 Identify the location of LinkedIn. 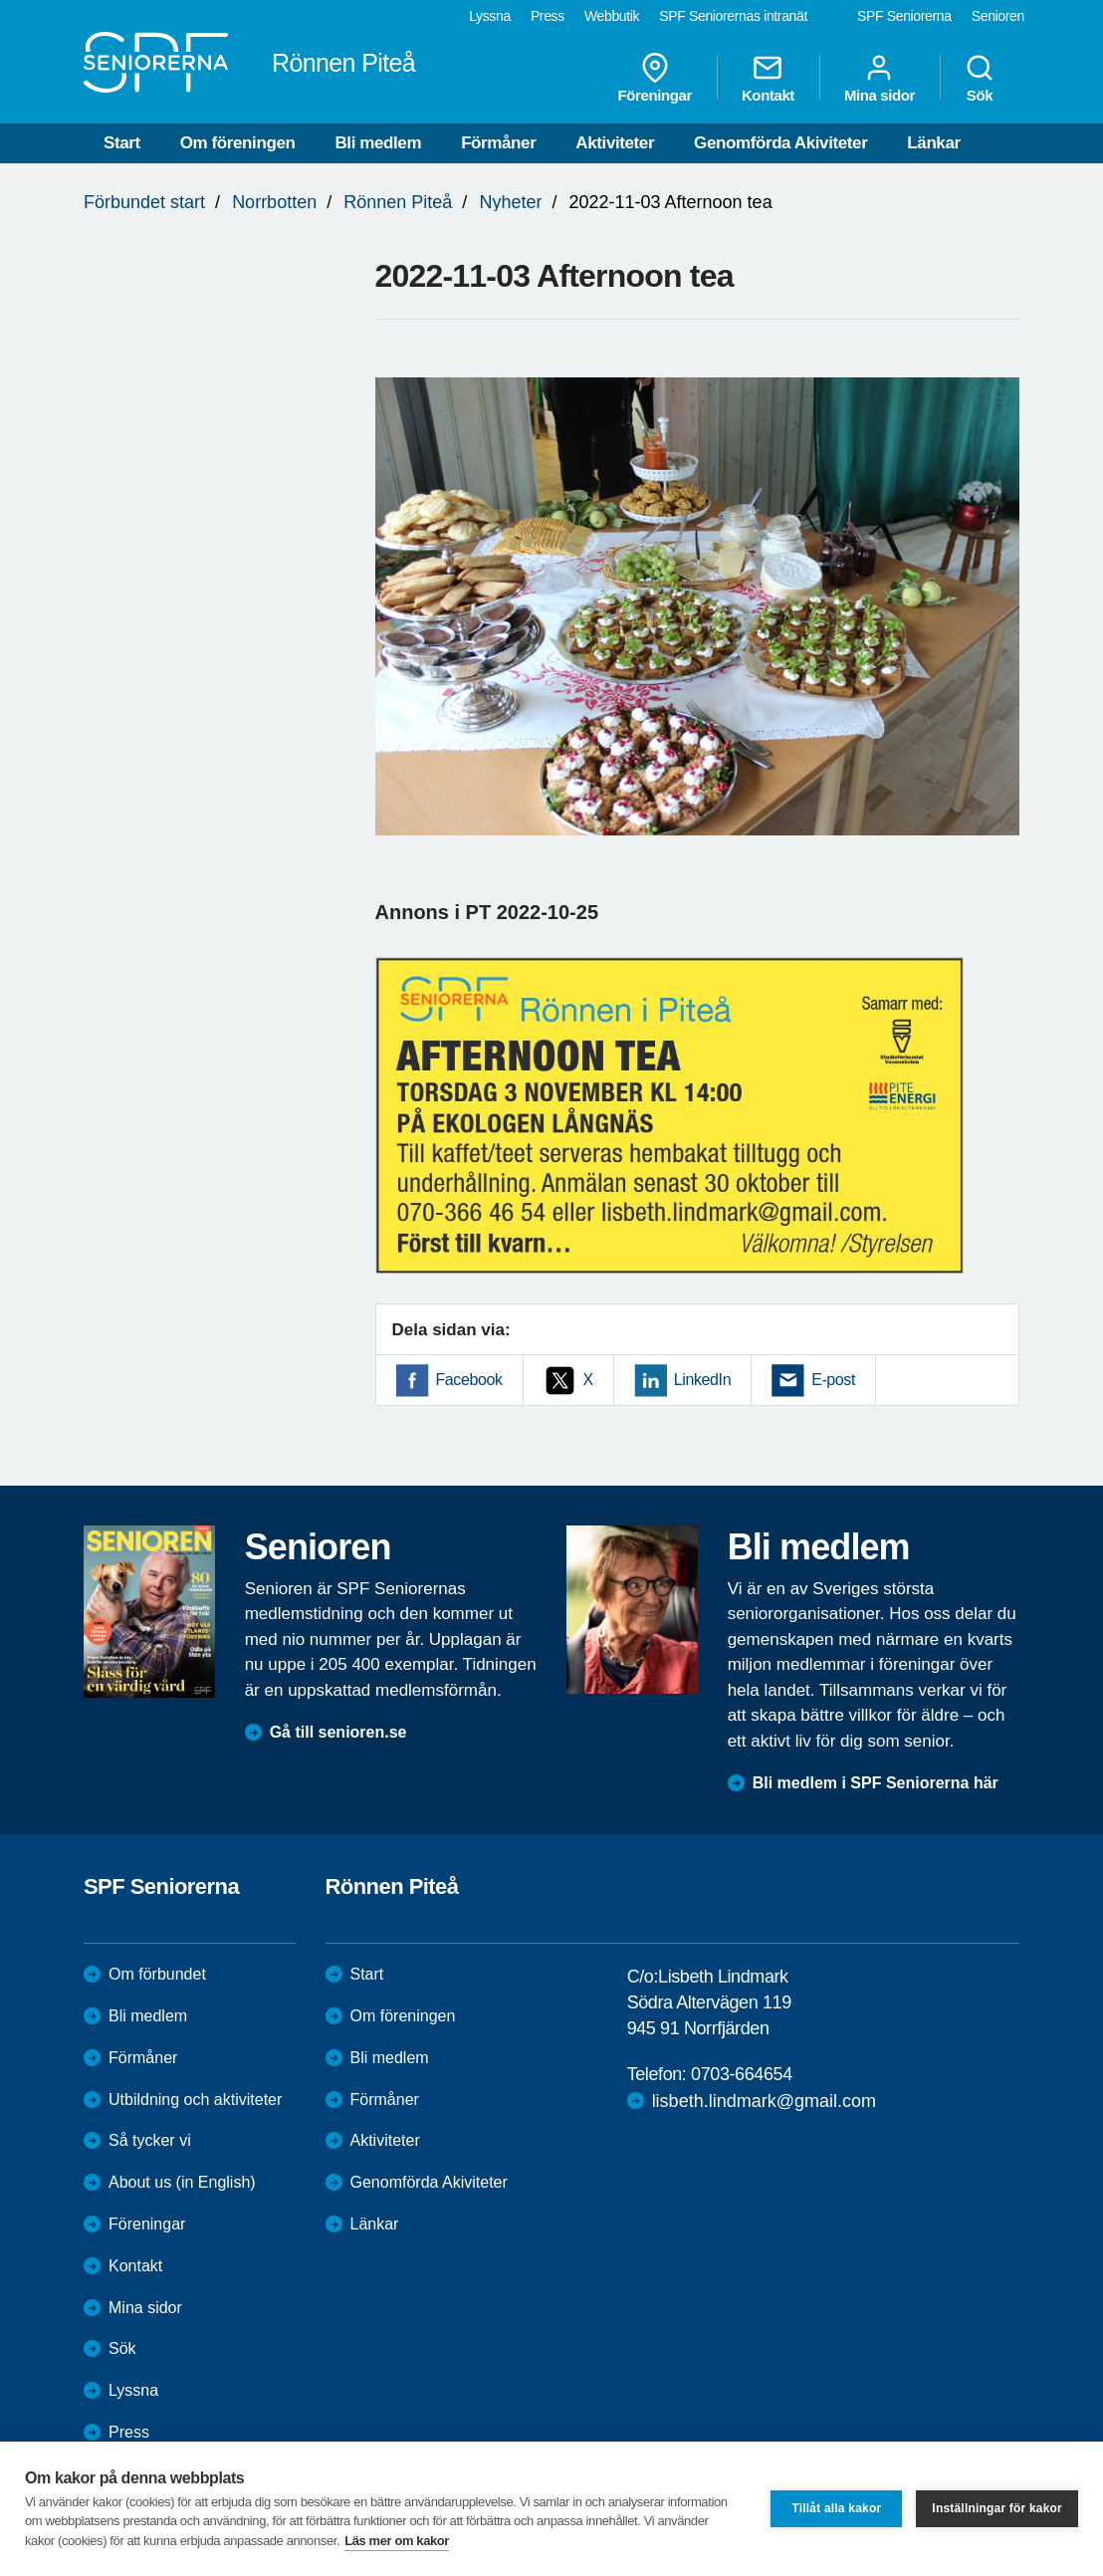
(702, 1379).